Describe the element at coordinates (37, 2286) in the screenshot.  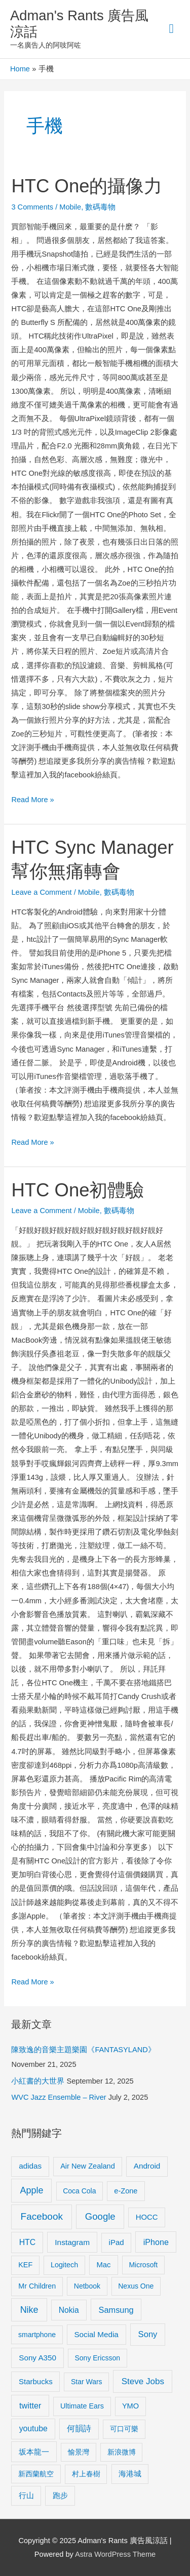
I see `Mr Children [Mr Children (9 items)]` at that location.